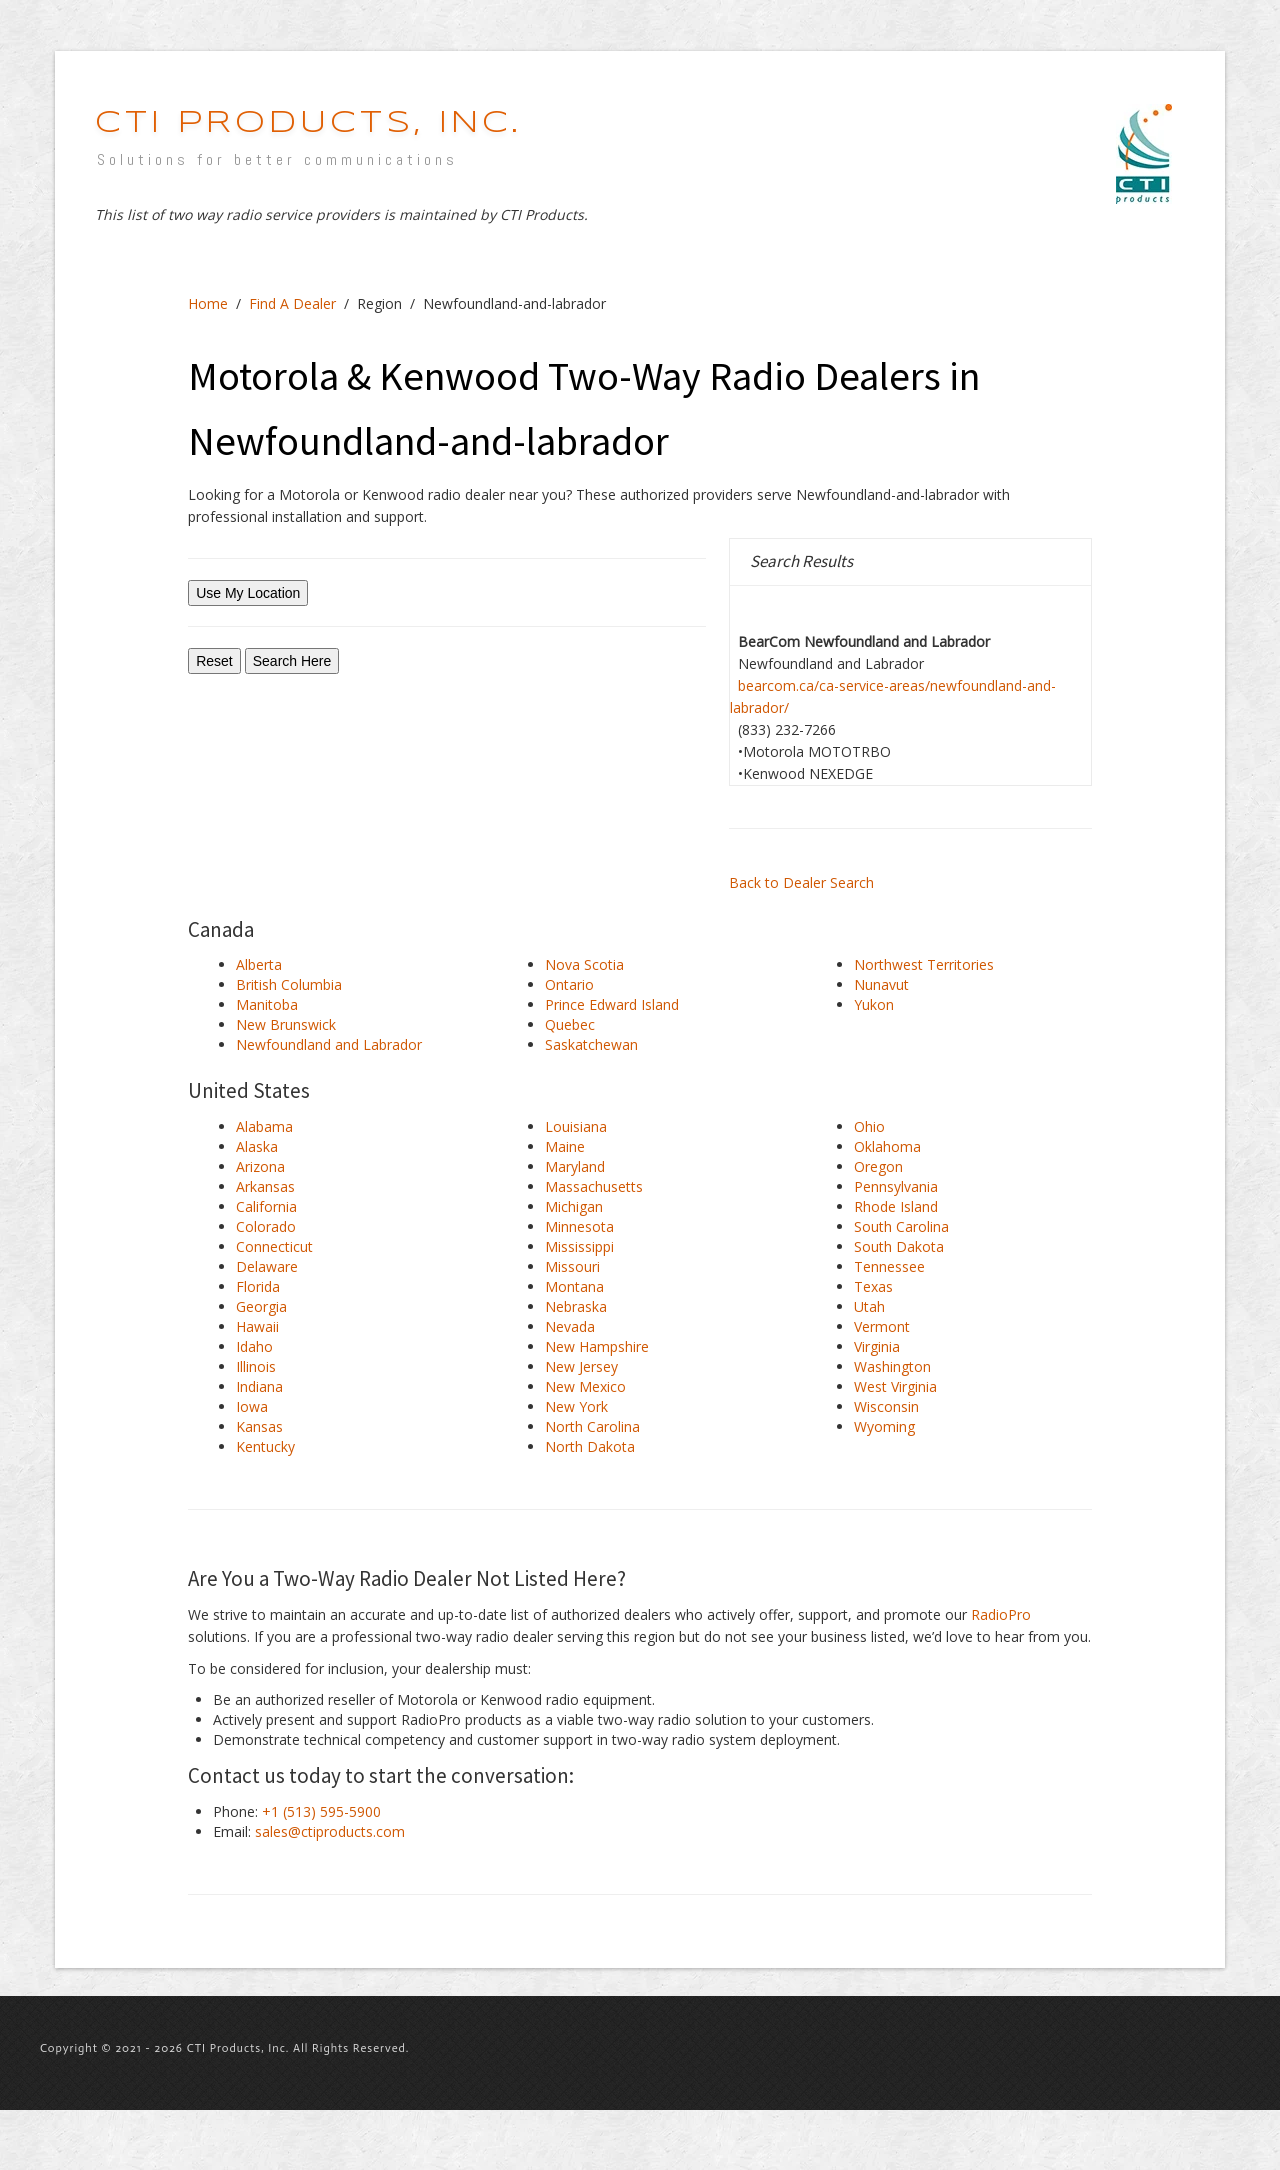  What do you see at coordinates (878, 1166) in the screenshot?
I see `Oregon` at bounding box center [878, 1166].